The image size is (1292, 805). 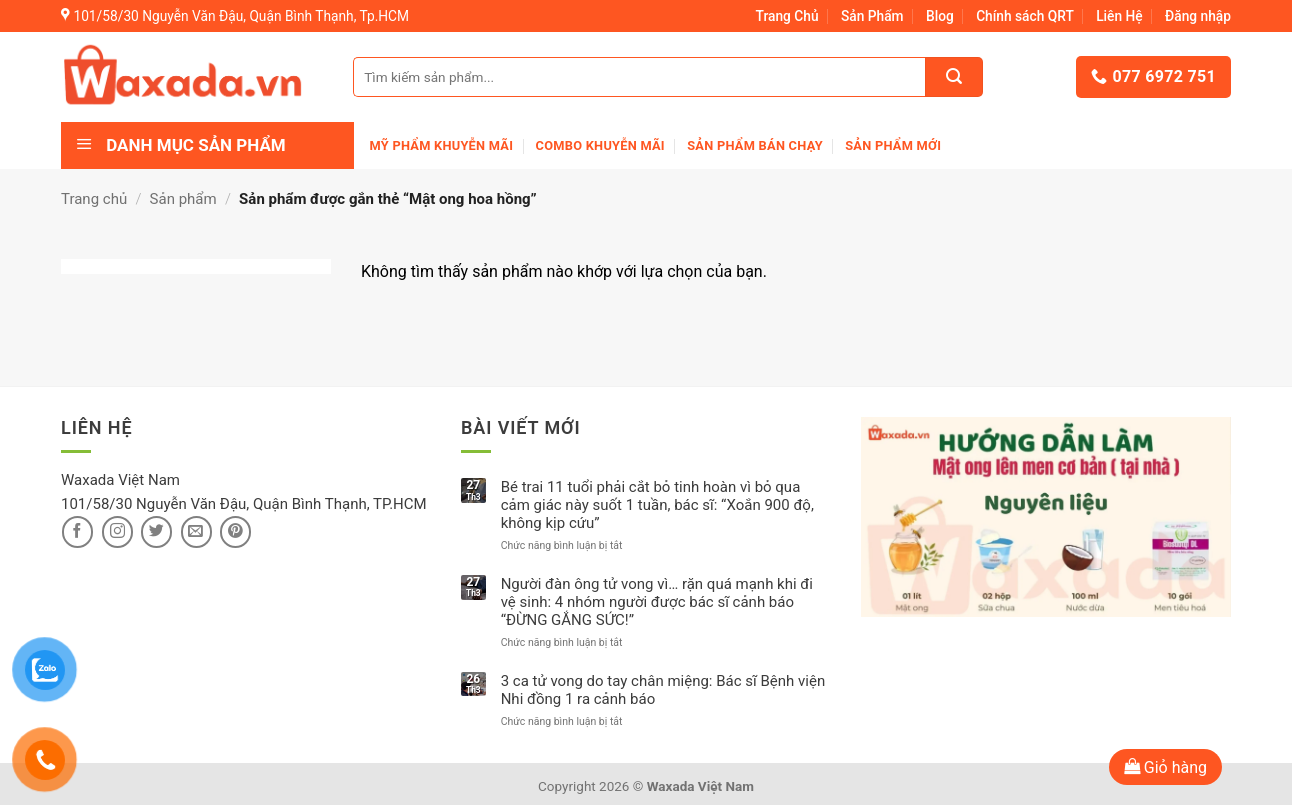 What do you see at coordinates (657, 602) in the screenshot?
I see `Người đàn ông tử vong vì… rặn quá mạnh khi đi vệ sinh: 4 nhóm người được bác sĩ cảnh báo “ĐỪNG GẮNG SỨC!”` at bounding box center [657, 602].